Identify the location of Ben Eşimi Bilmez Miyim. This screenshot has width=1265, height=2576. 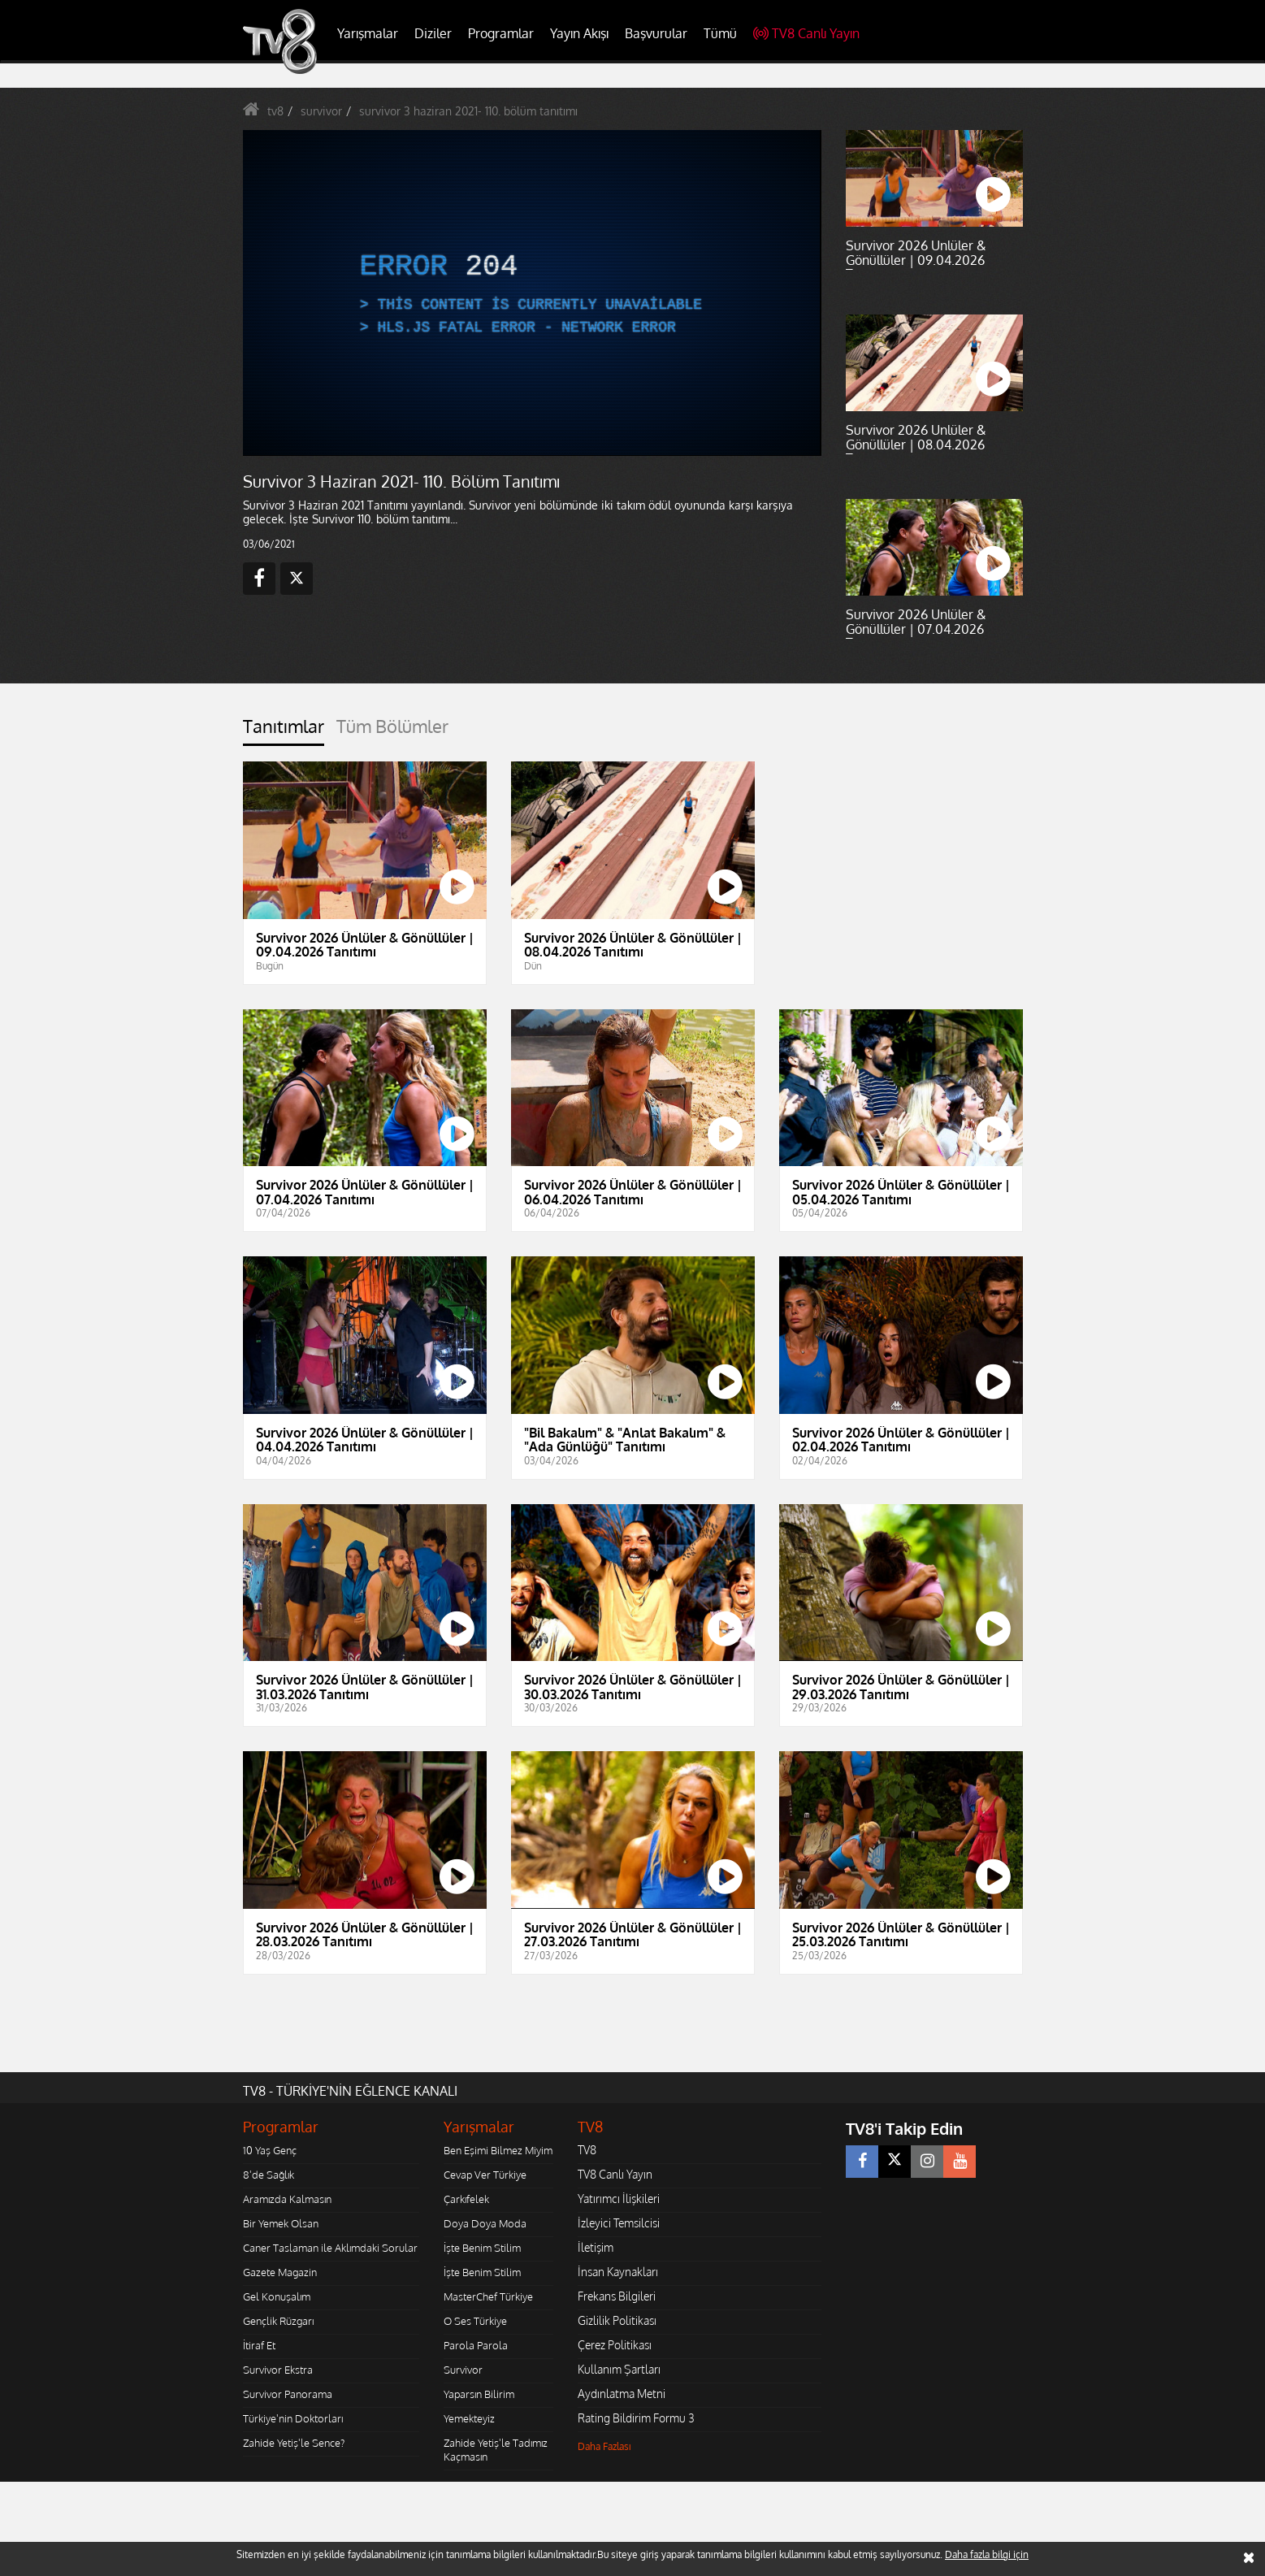
(498, 2150).